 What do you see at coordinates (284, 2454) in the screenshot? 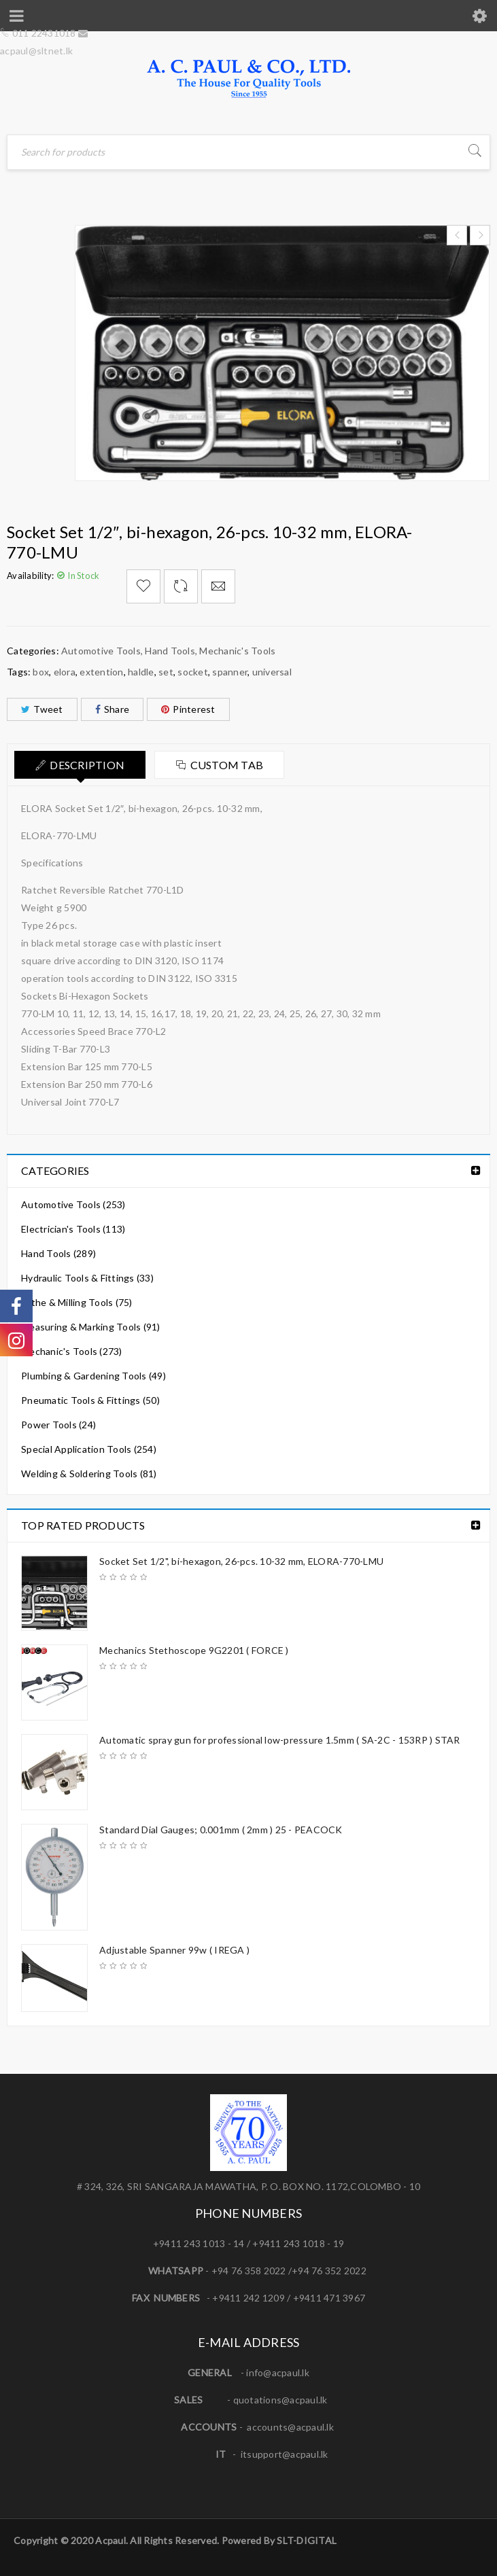
I see `itsupport@acpaul.lk` at bounding box center [284, 2454].